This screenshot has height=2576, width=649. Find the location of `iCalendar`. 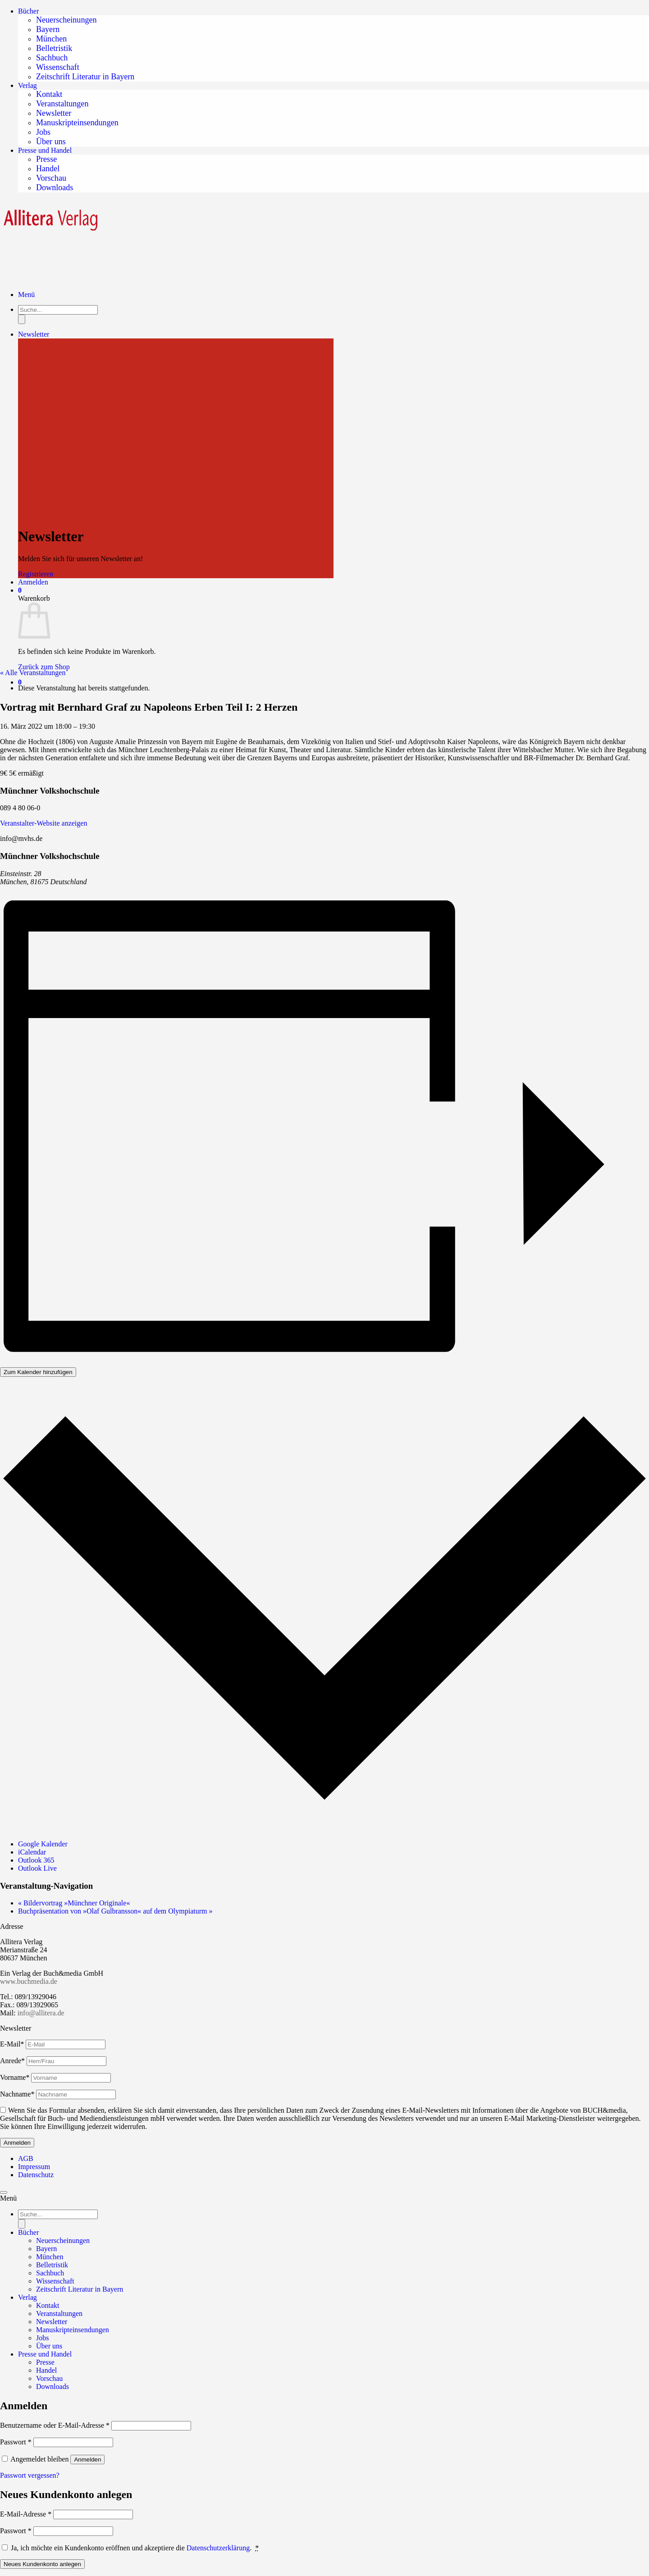

iCalendar is located at coordinates (32, 1852).